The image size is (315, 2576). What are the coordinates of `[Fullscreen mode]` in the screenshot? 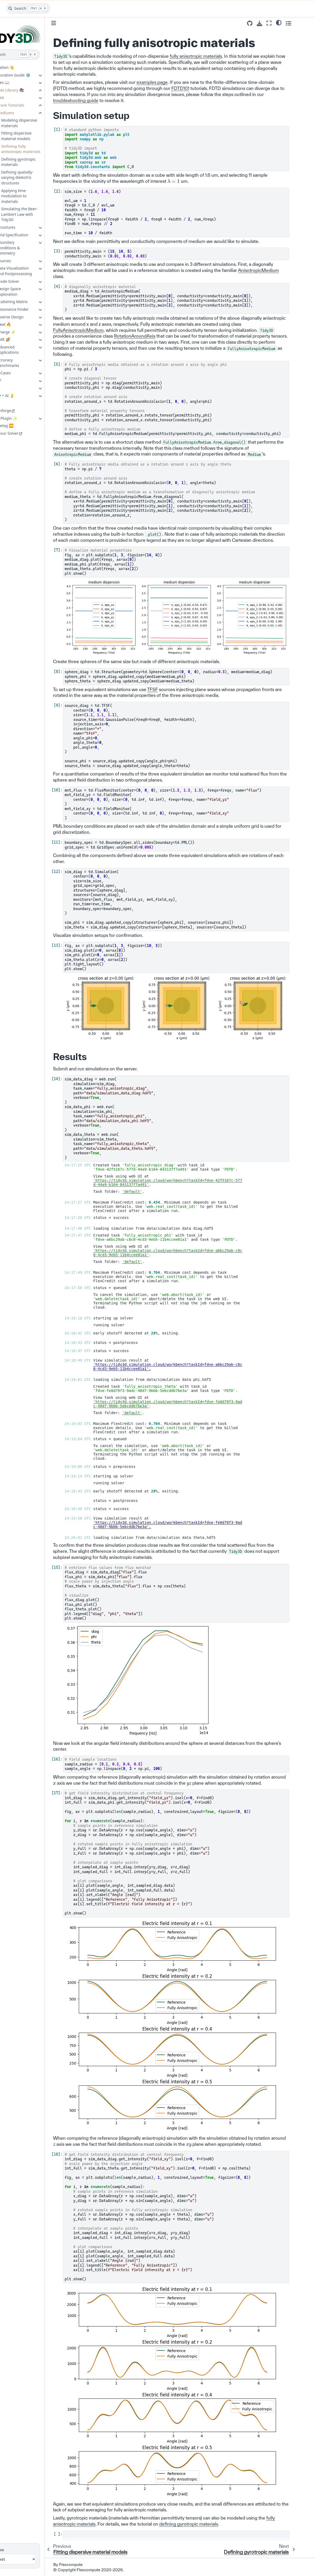 It's located at (287, 23).